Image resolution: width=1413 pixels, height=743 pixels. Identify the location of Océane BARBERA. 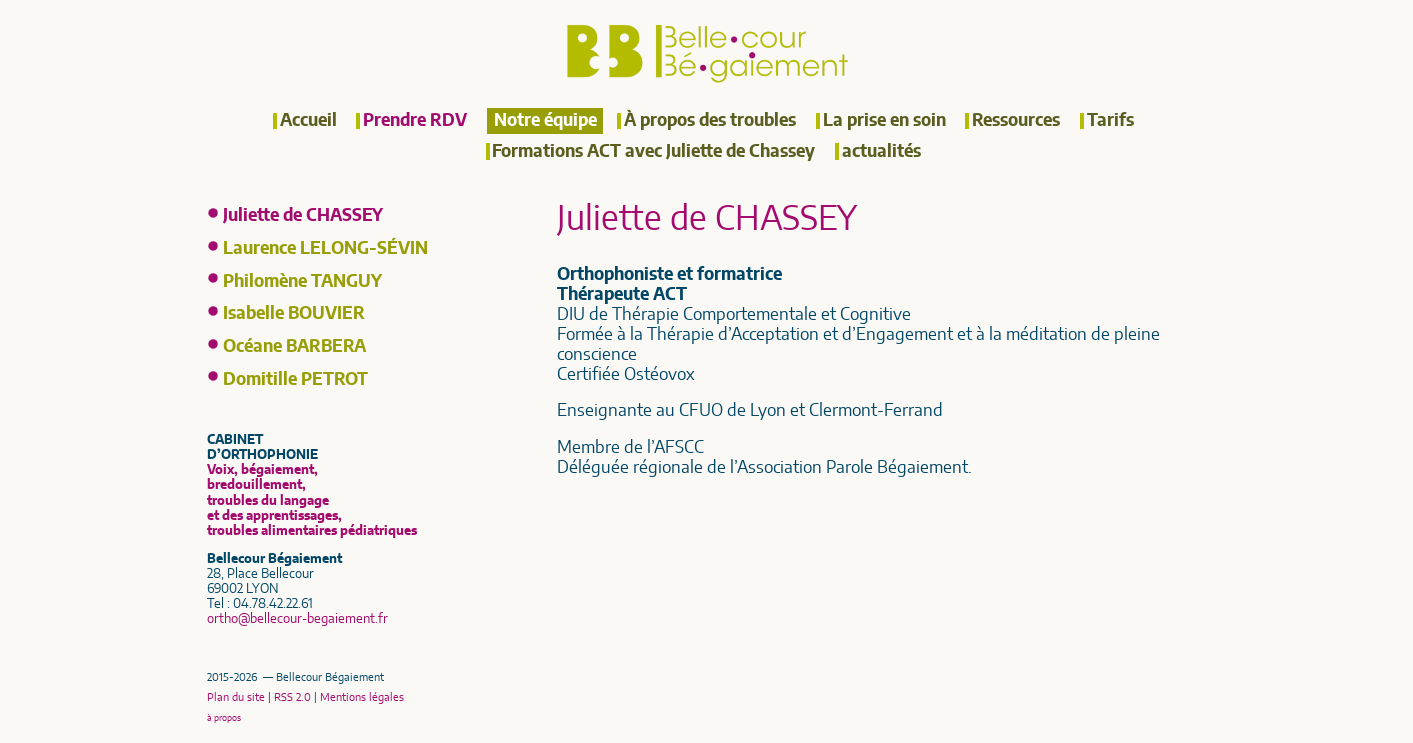
(294, 347).